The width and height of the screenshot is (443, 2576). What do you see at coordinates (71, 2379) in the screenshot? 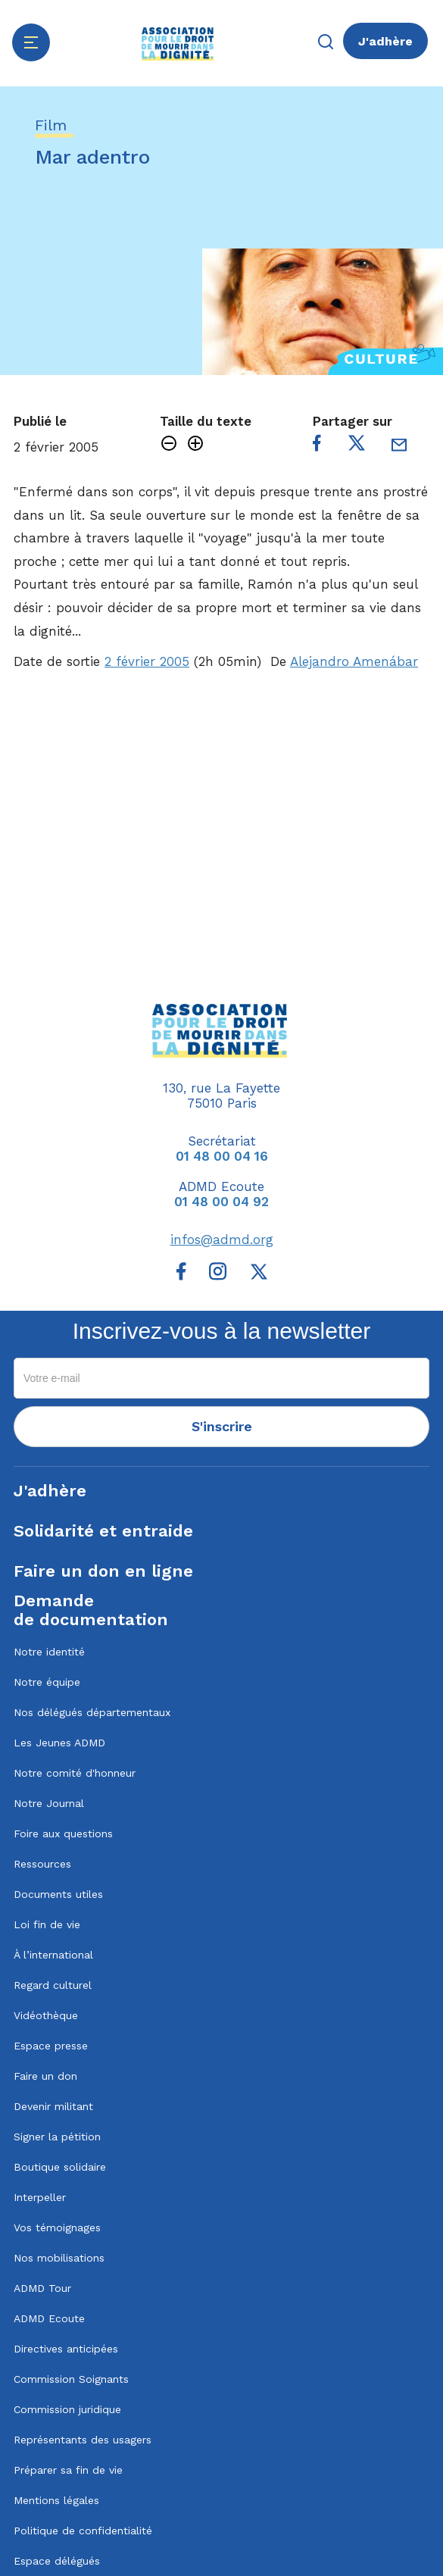
I see `Commission Soignants` at bounding box center [71, 2379].